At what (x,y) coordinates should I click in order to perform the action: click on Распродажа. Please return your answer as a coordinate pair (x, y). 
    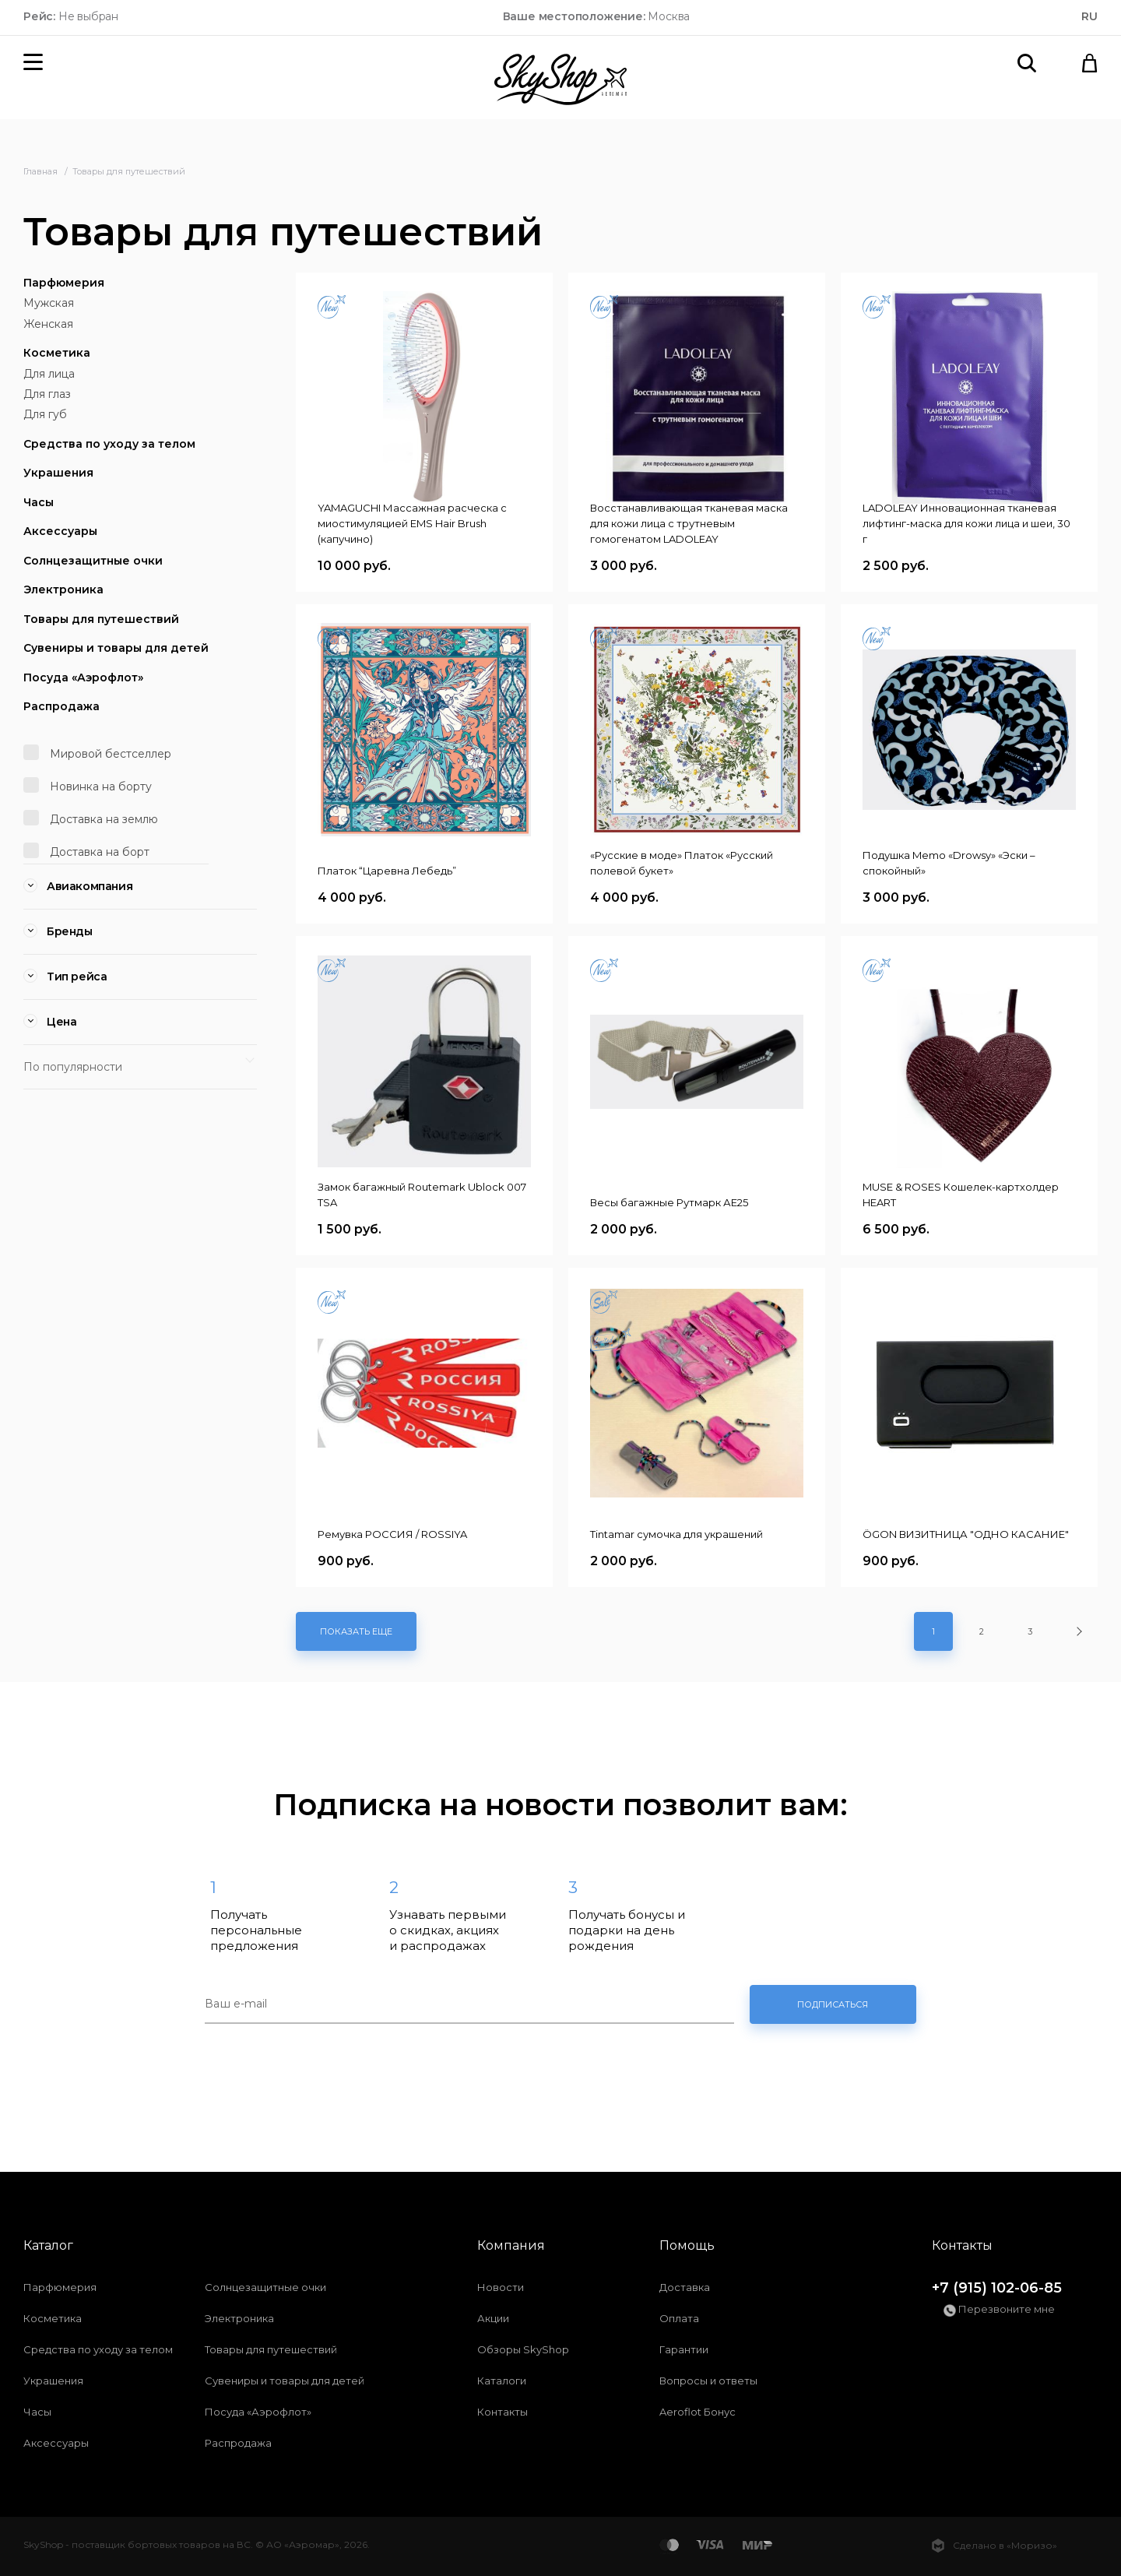
    Looking at the image, I should click on (61, 706).